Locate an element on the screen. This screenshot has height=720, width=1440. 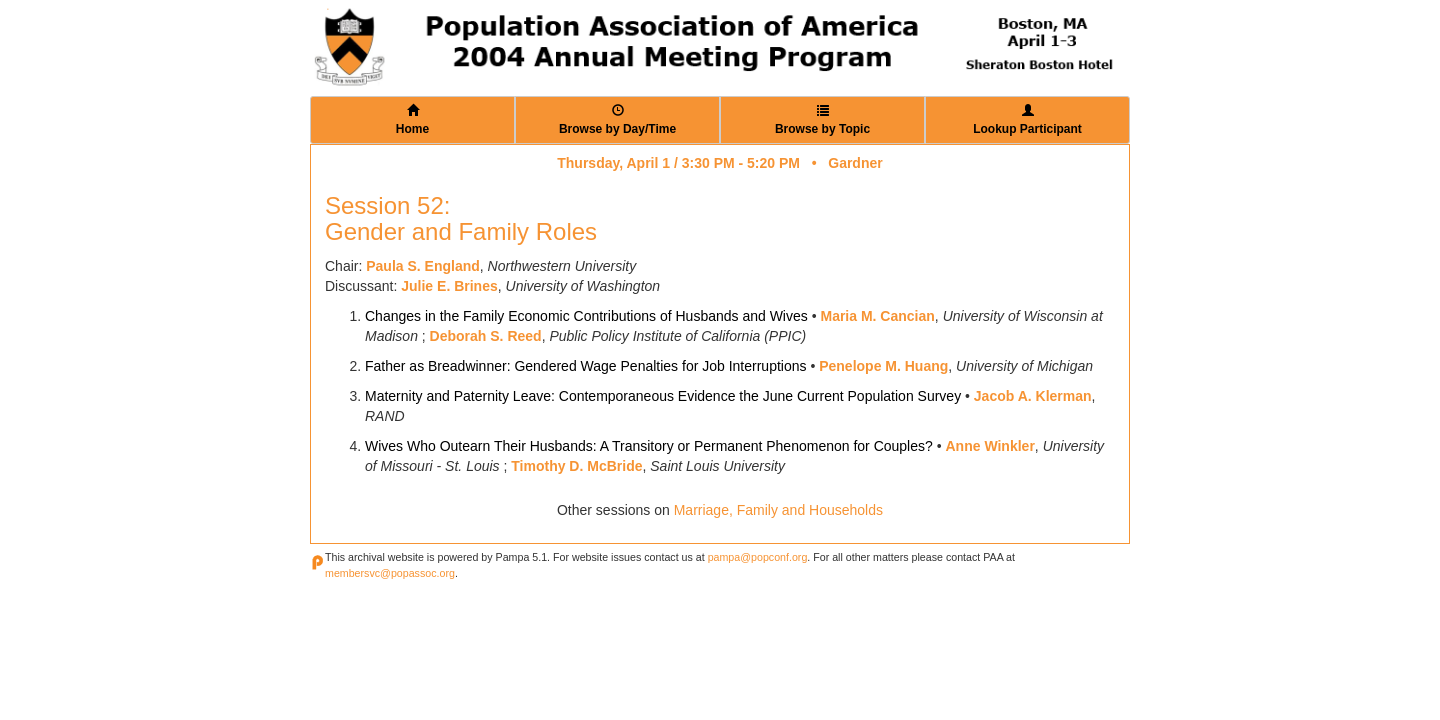
membersvc@popassoc.org is located at coordinates (390, 573).